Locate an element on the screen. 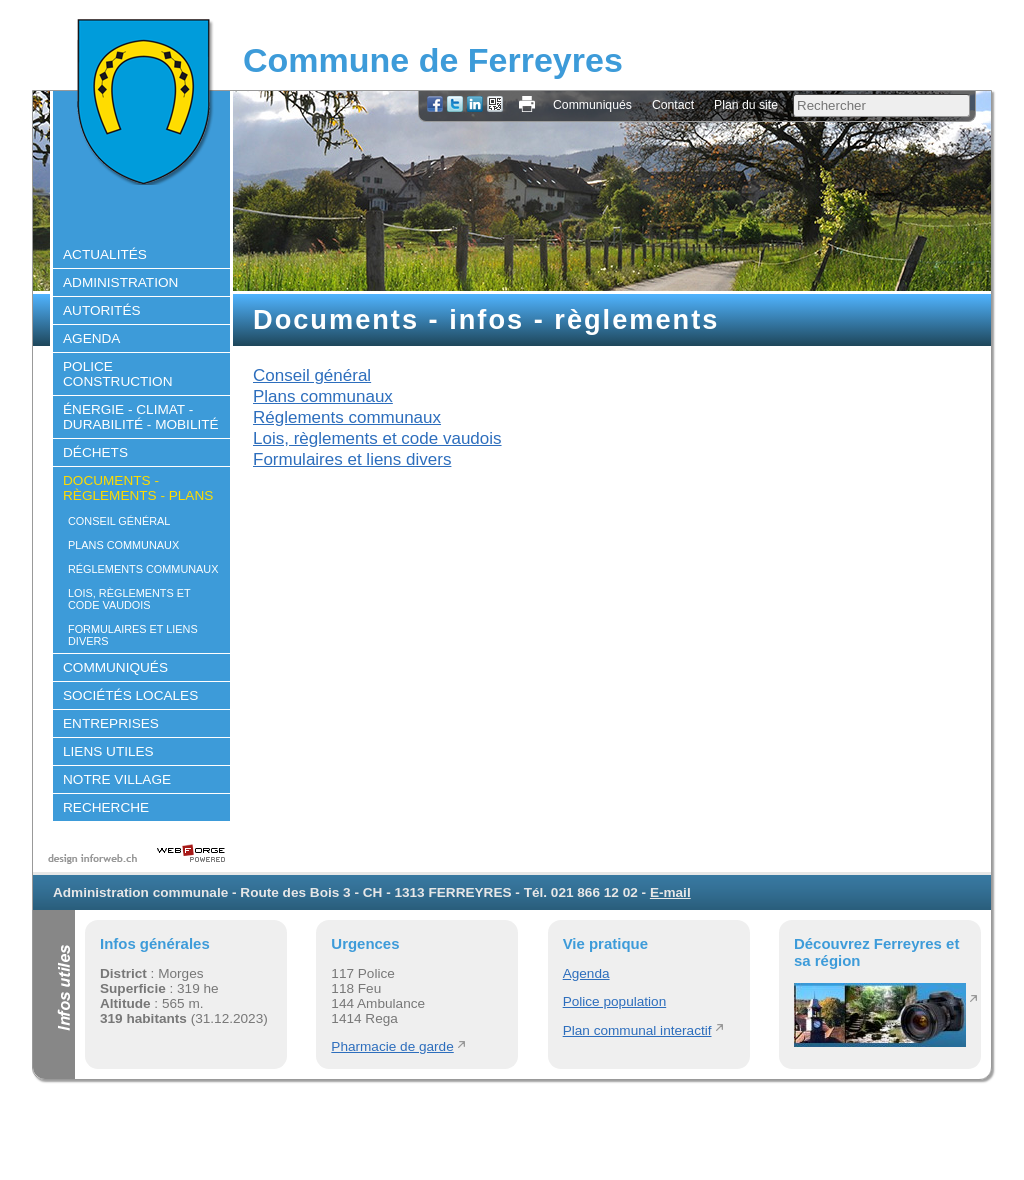 The width and height of the screenshot is (1024, 1180). Police construction is located at coordinates (118, 374).